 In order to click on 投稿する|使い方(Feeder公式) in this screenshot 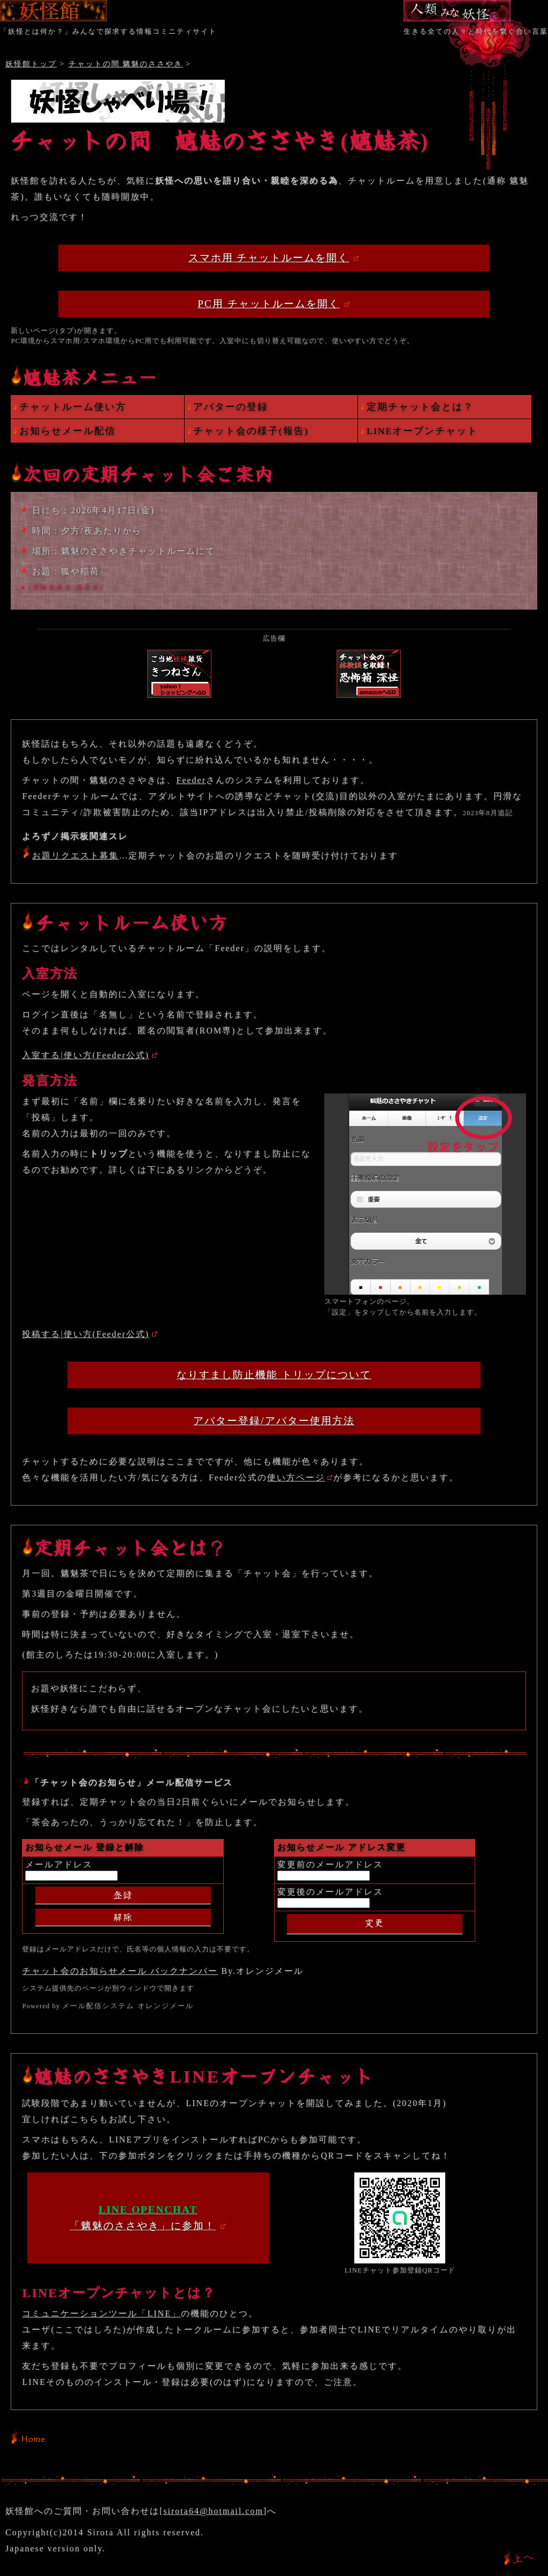, I will do `click(85, 1334)`.